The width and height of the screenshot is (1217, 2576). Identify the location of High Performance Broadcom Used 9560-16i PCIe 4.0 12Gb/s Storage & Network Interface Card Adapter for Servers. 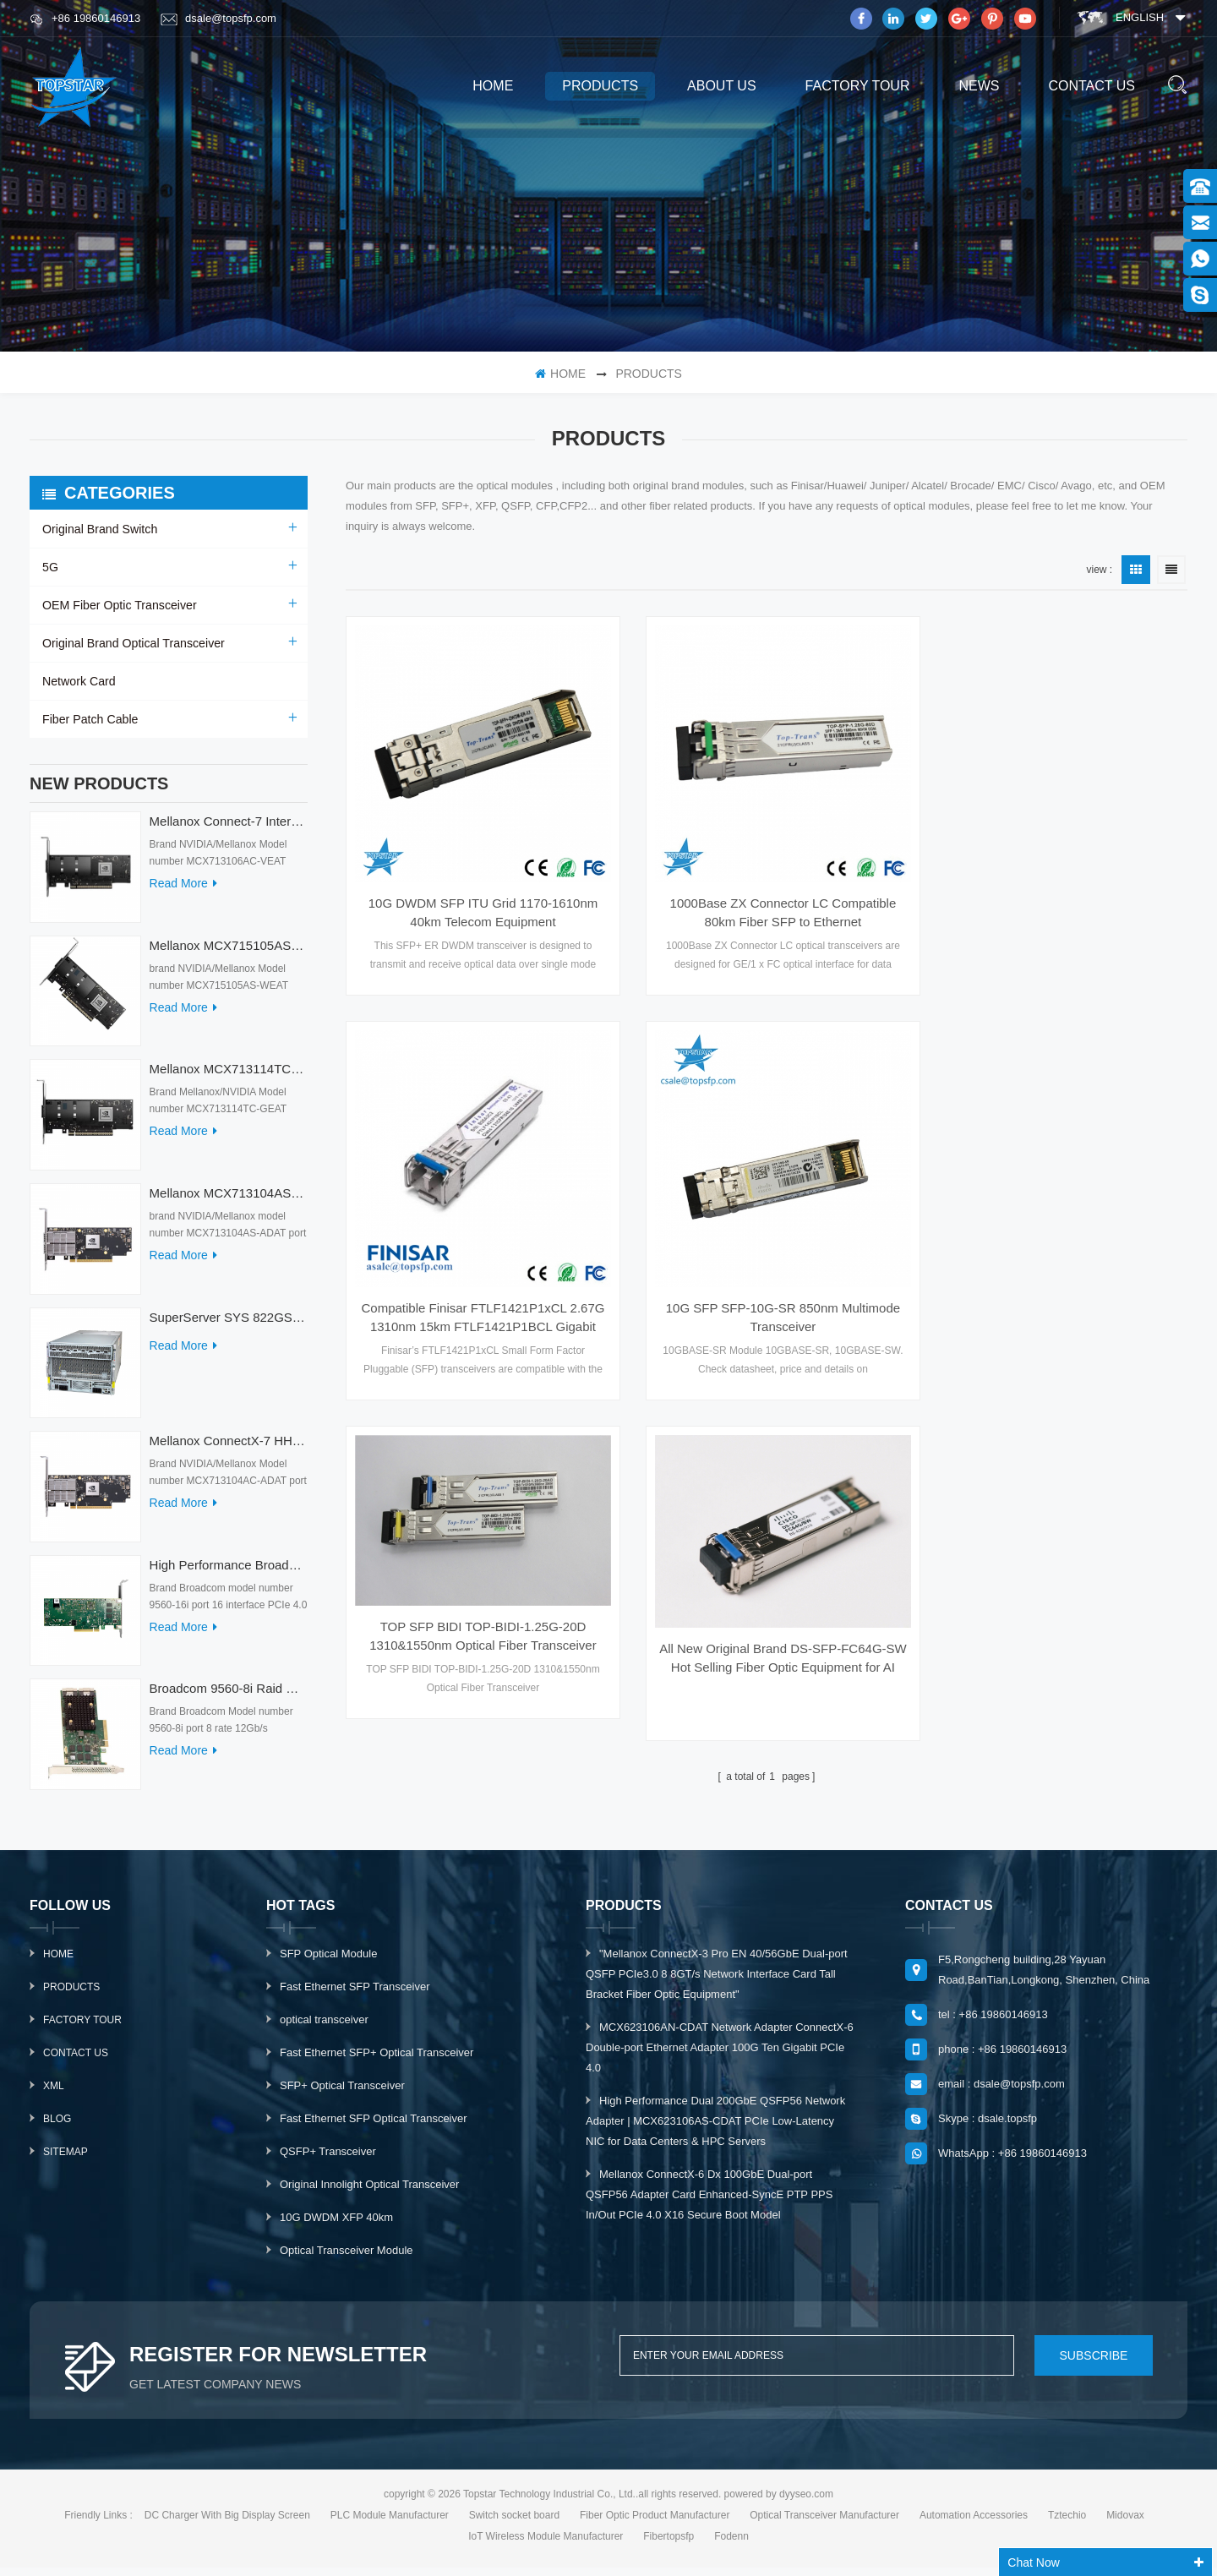
(229, 1573).